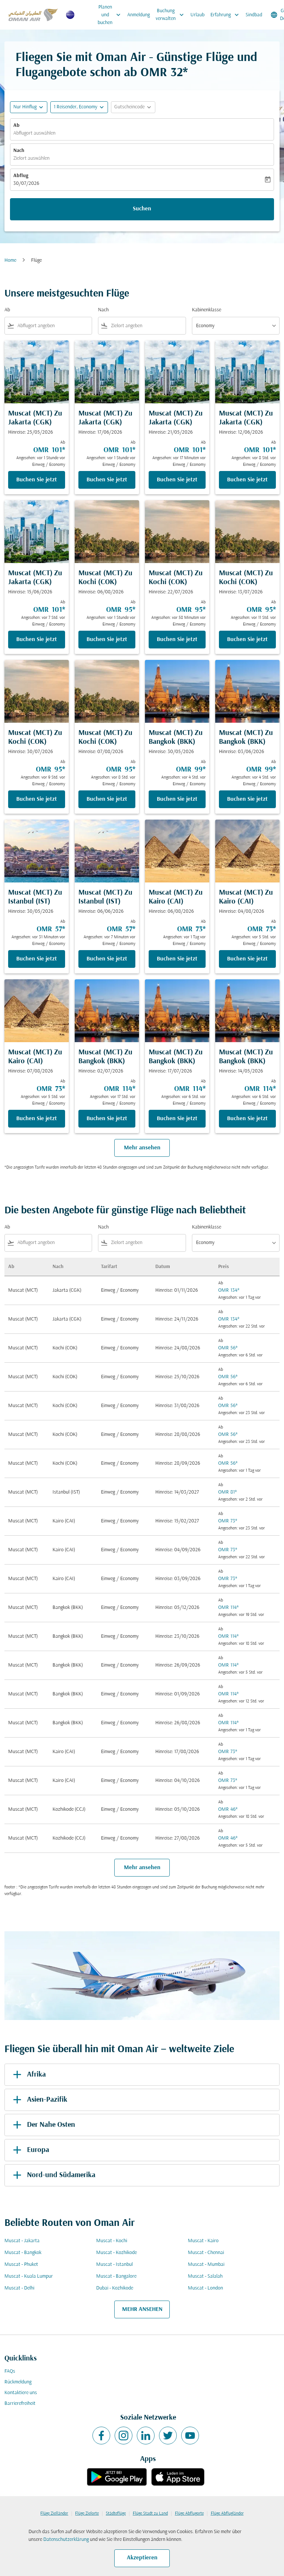 The height and width of the screenshot is (2576, 284). Describe the element at coordinates (29, 2150) in the screenshot. I see `Europa` at that location.